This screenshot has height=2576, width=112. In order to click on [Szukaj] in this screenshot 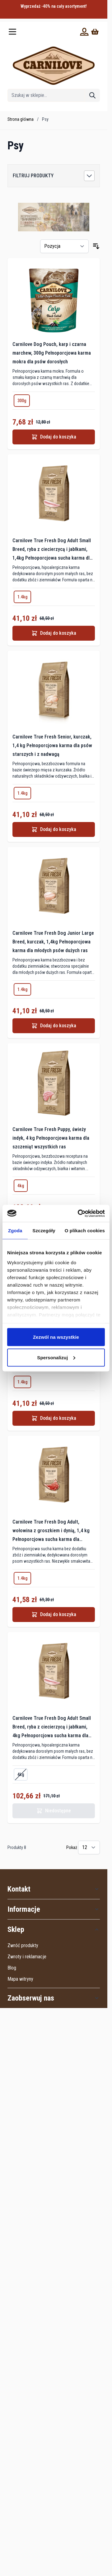, I will do `click(92, 95)`.